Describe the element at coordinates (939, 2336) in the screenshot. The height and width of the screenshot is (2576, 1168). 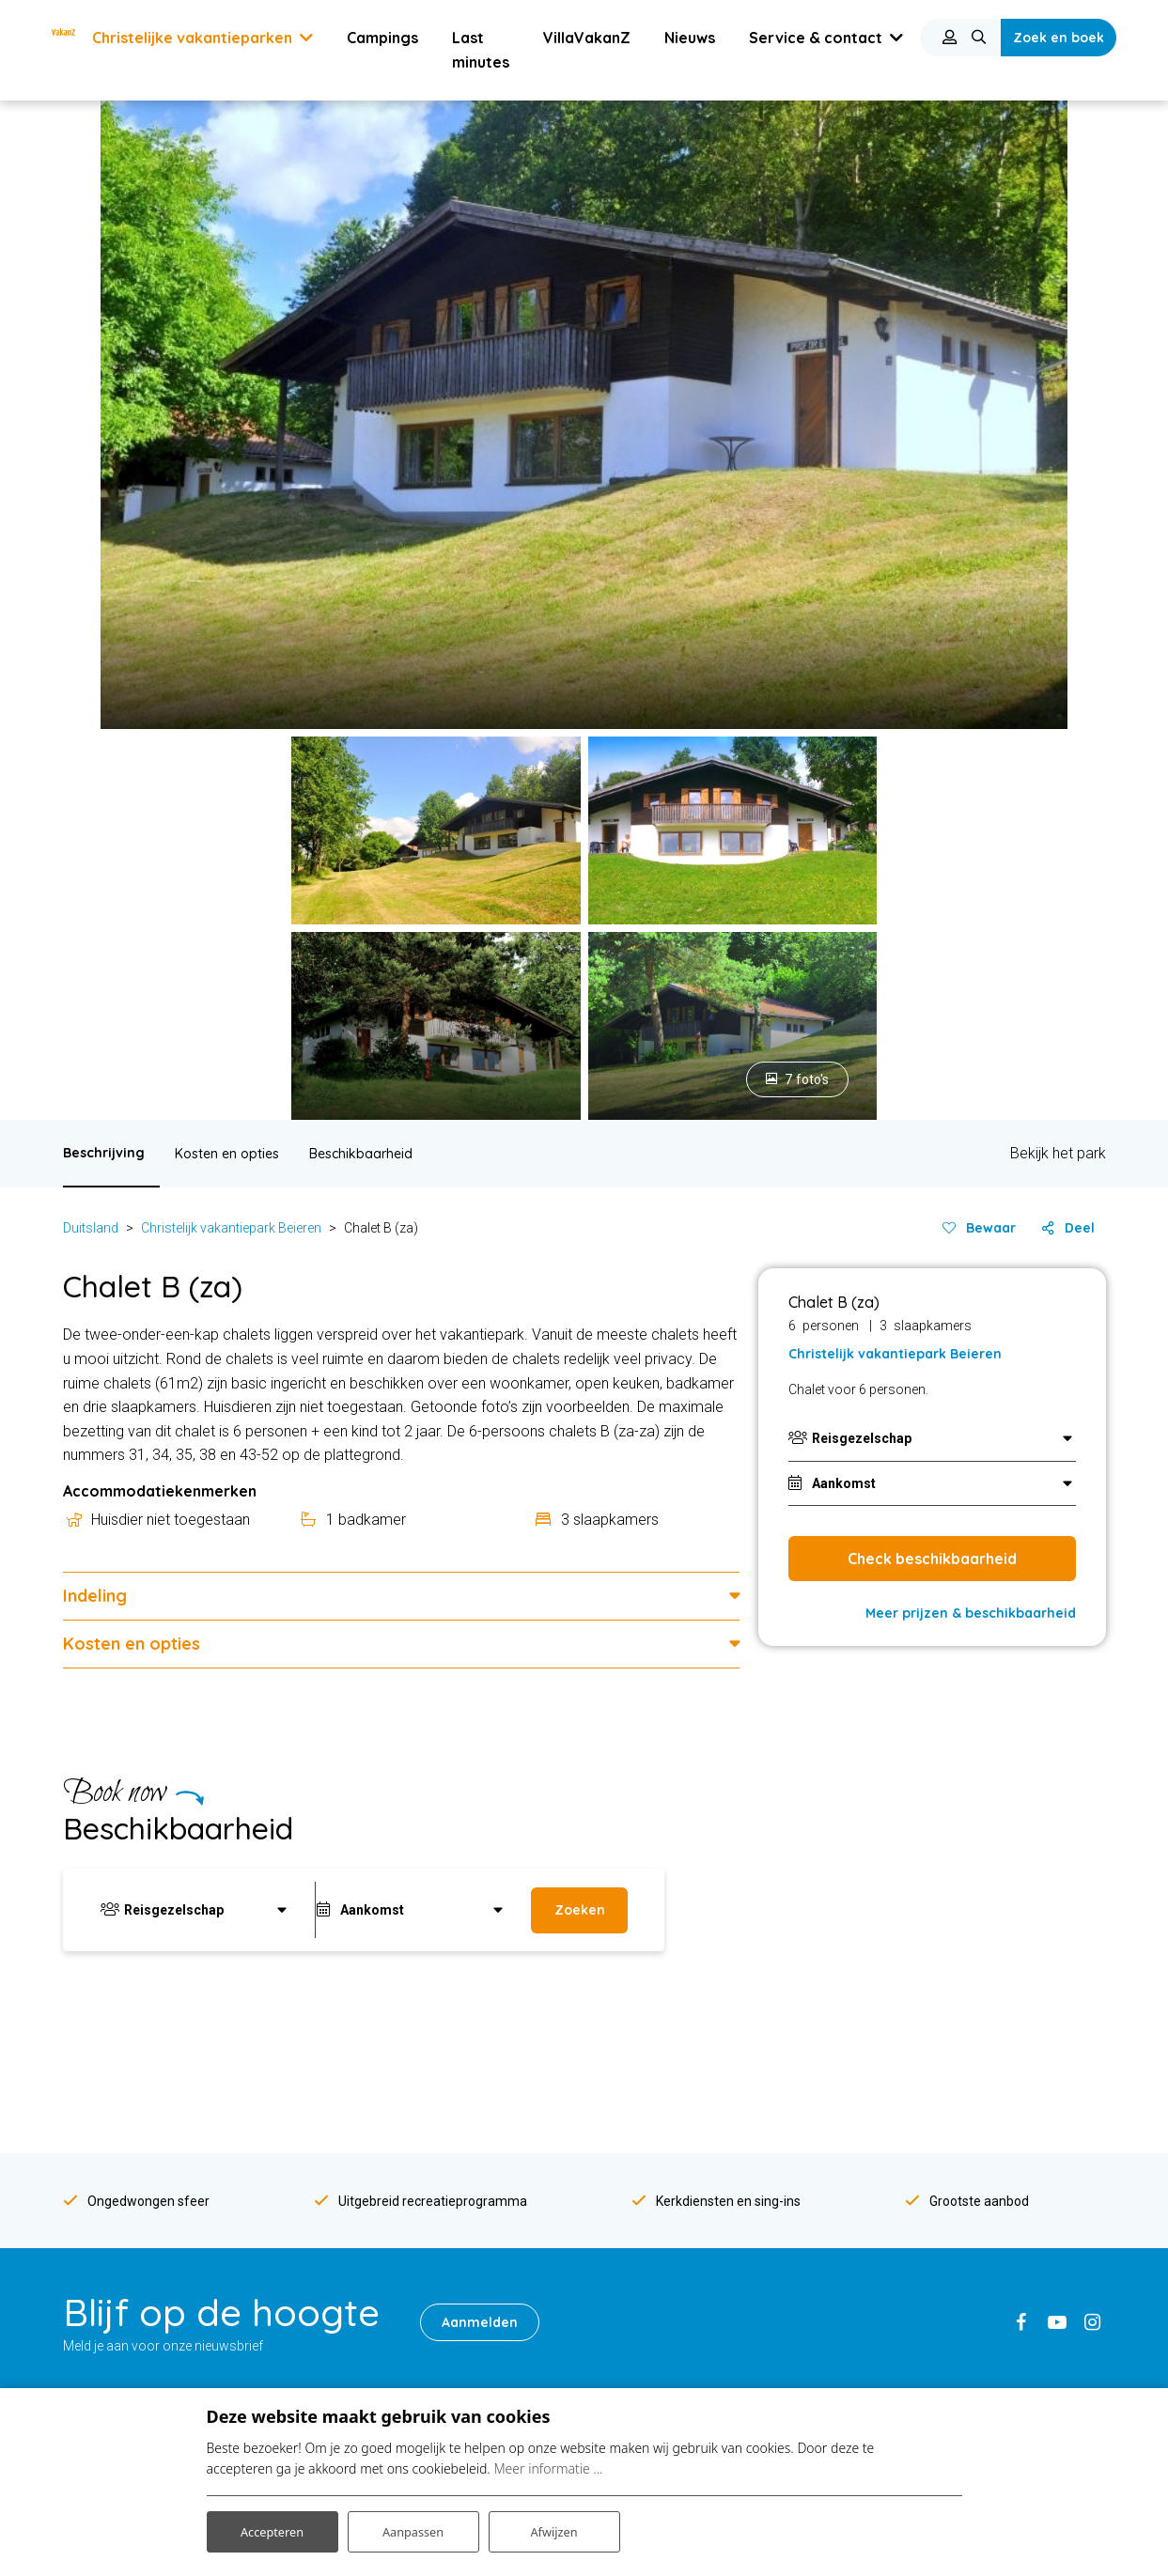
I see `Algemene Voorwaarden` at that location.